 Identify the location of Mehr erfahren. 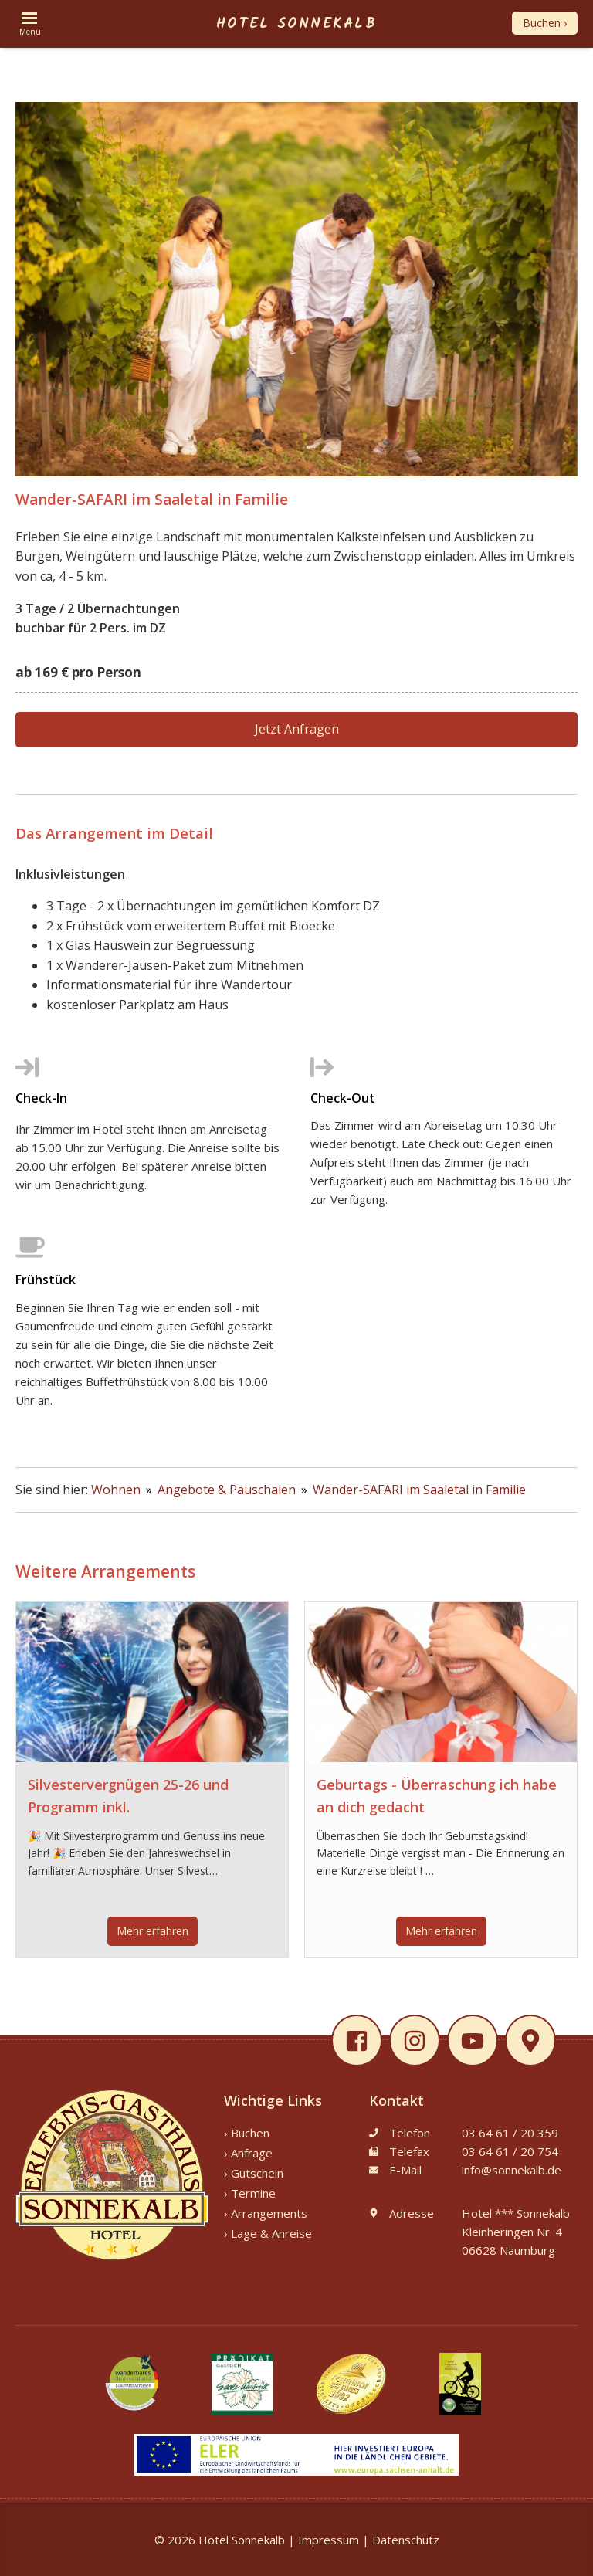
(152, 1931).